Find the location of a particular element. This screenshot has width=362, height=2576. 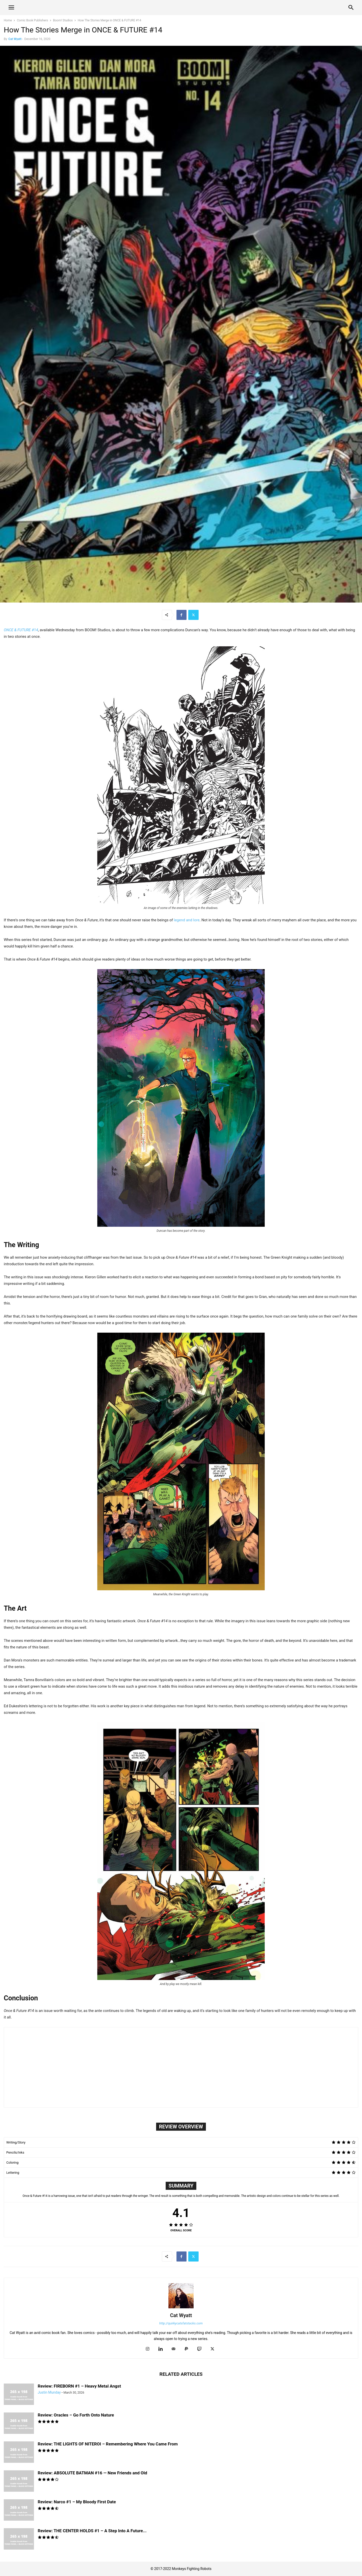

Review: THE LIGHTS OF NITEROI – Remembering Where You Came From is located at coordinates (108, 2443).